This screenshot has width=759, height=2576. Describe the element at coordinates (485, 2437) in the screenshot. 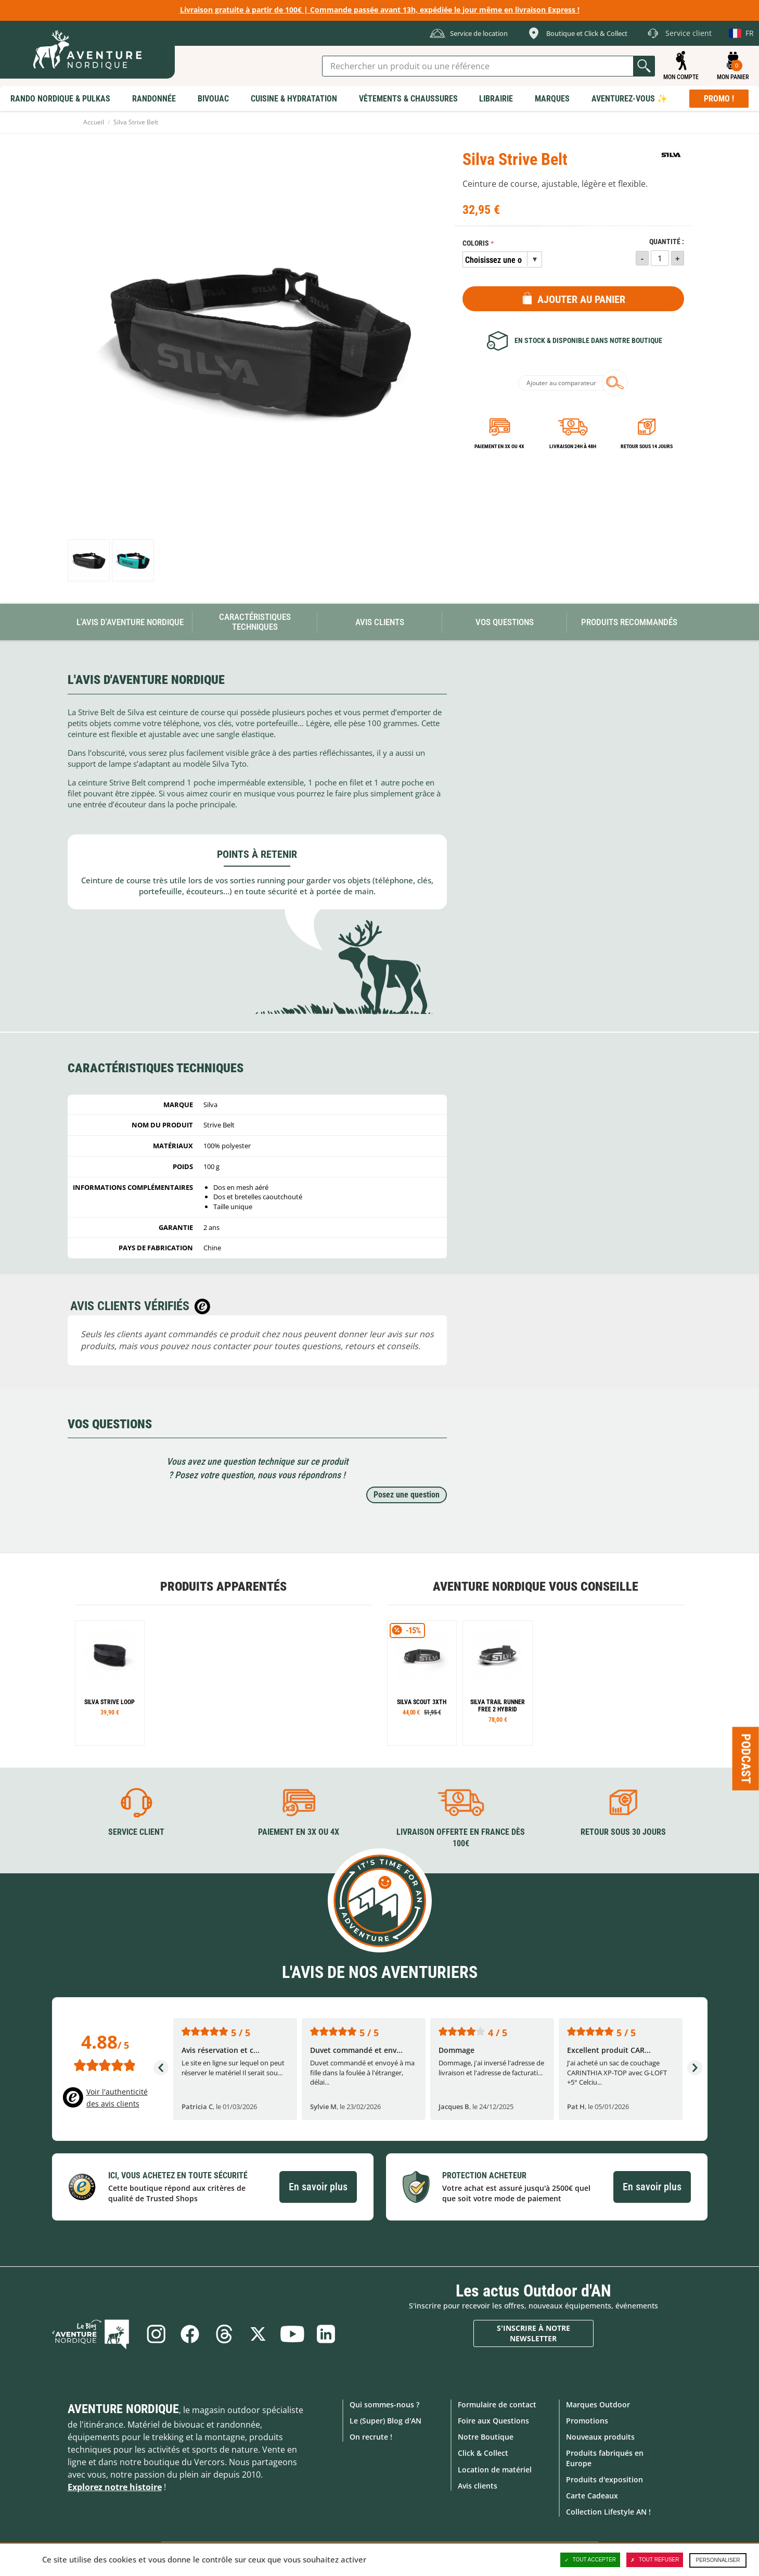

I see `Notre Boutique` at that location.